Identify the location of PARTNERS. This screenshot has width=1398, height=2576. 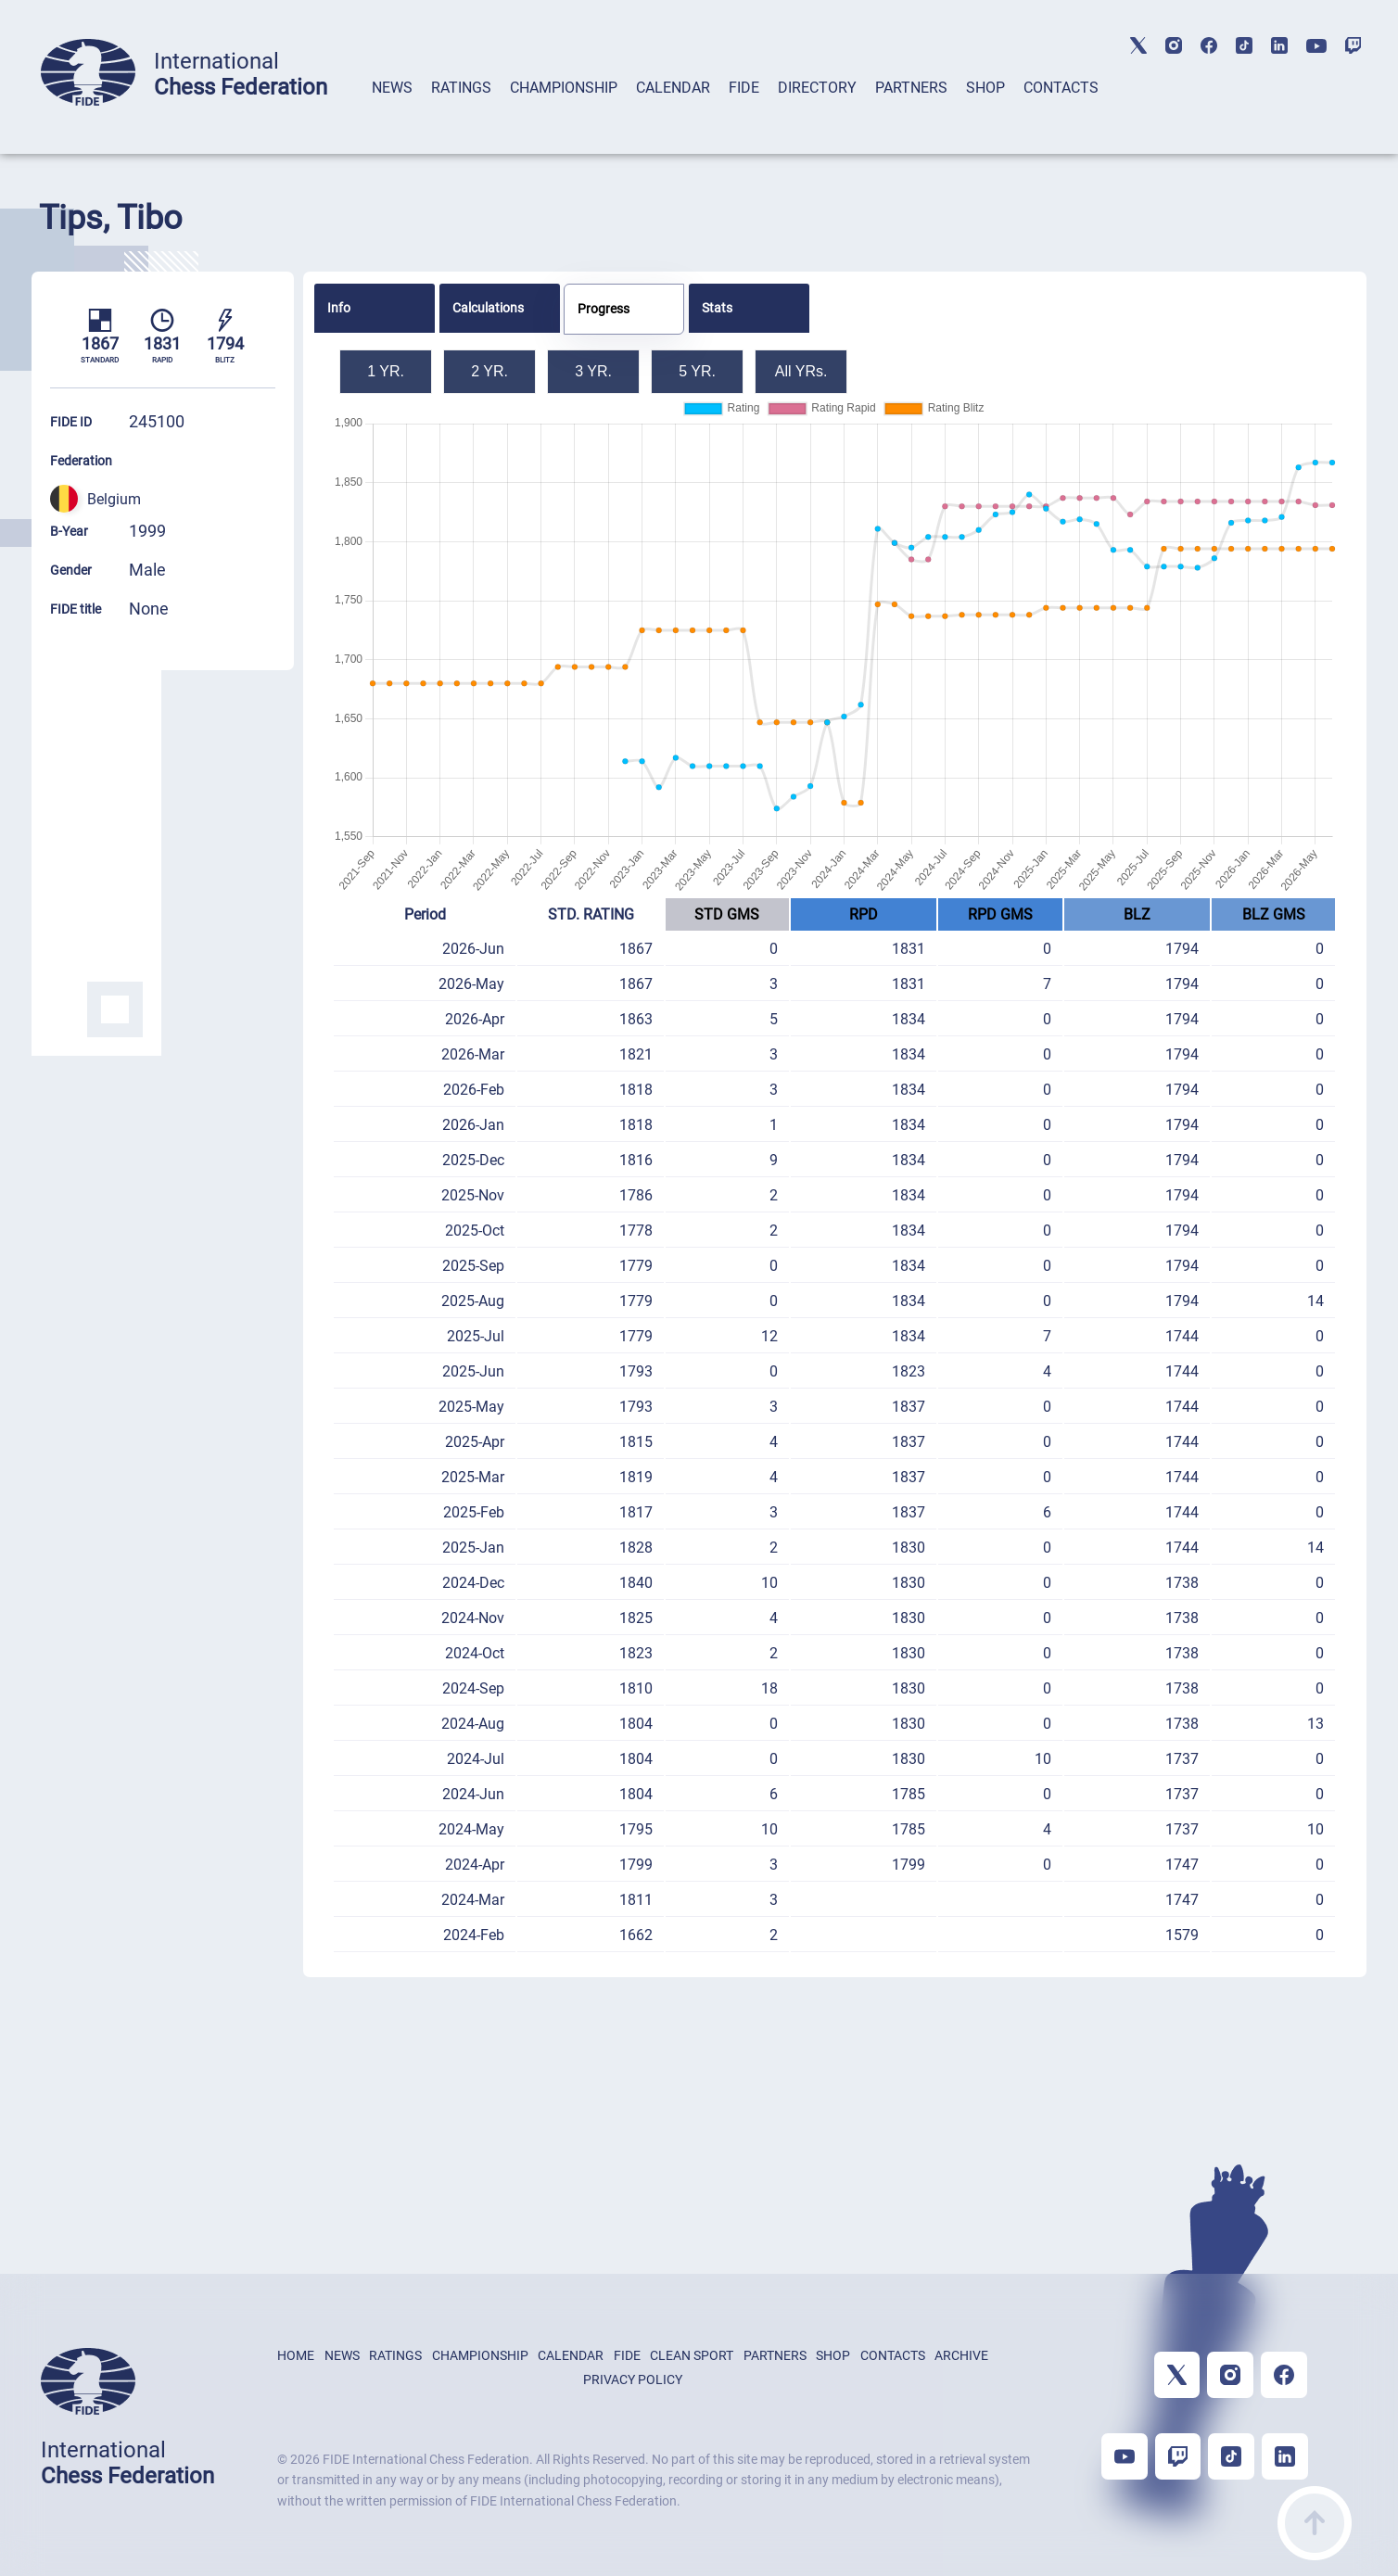
(911, 87).